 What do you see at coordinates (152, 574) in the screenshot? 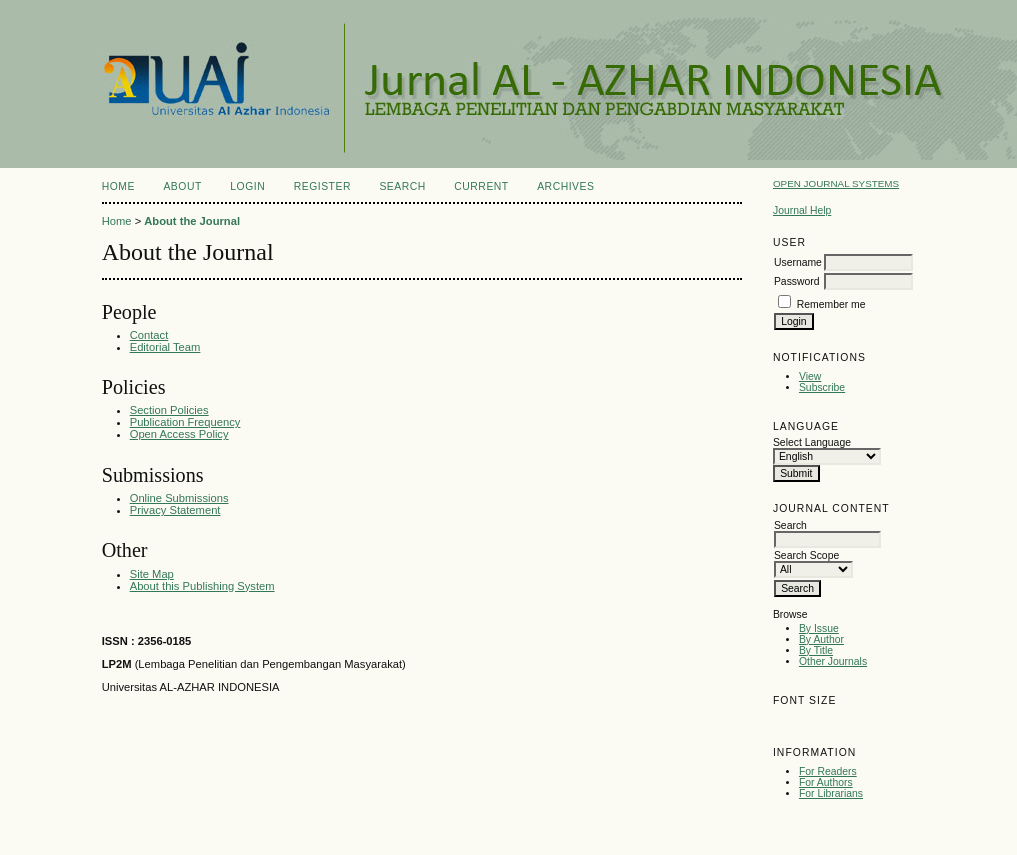
I see `Site Map` at bounding box center [152, 574].